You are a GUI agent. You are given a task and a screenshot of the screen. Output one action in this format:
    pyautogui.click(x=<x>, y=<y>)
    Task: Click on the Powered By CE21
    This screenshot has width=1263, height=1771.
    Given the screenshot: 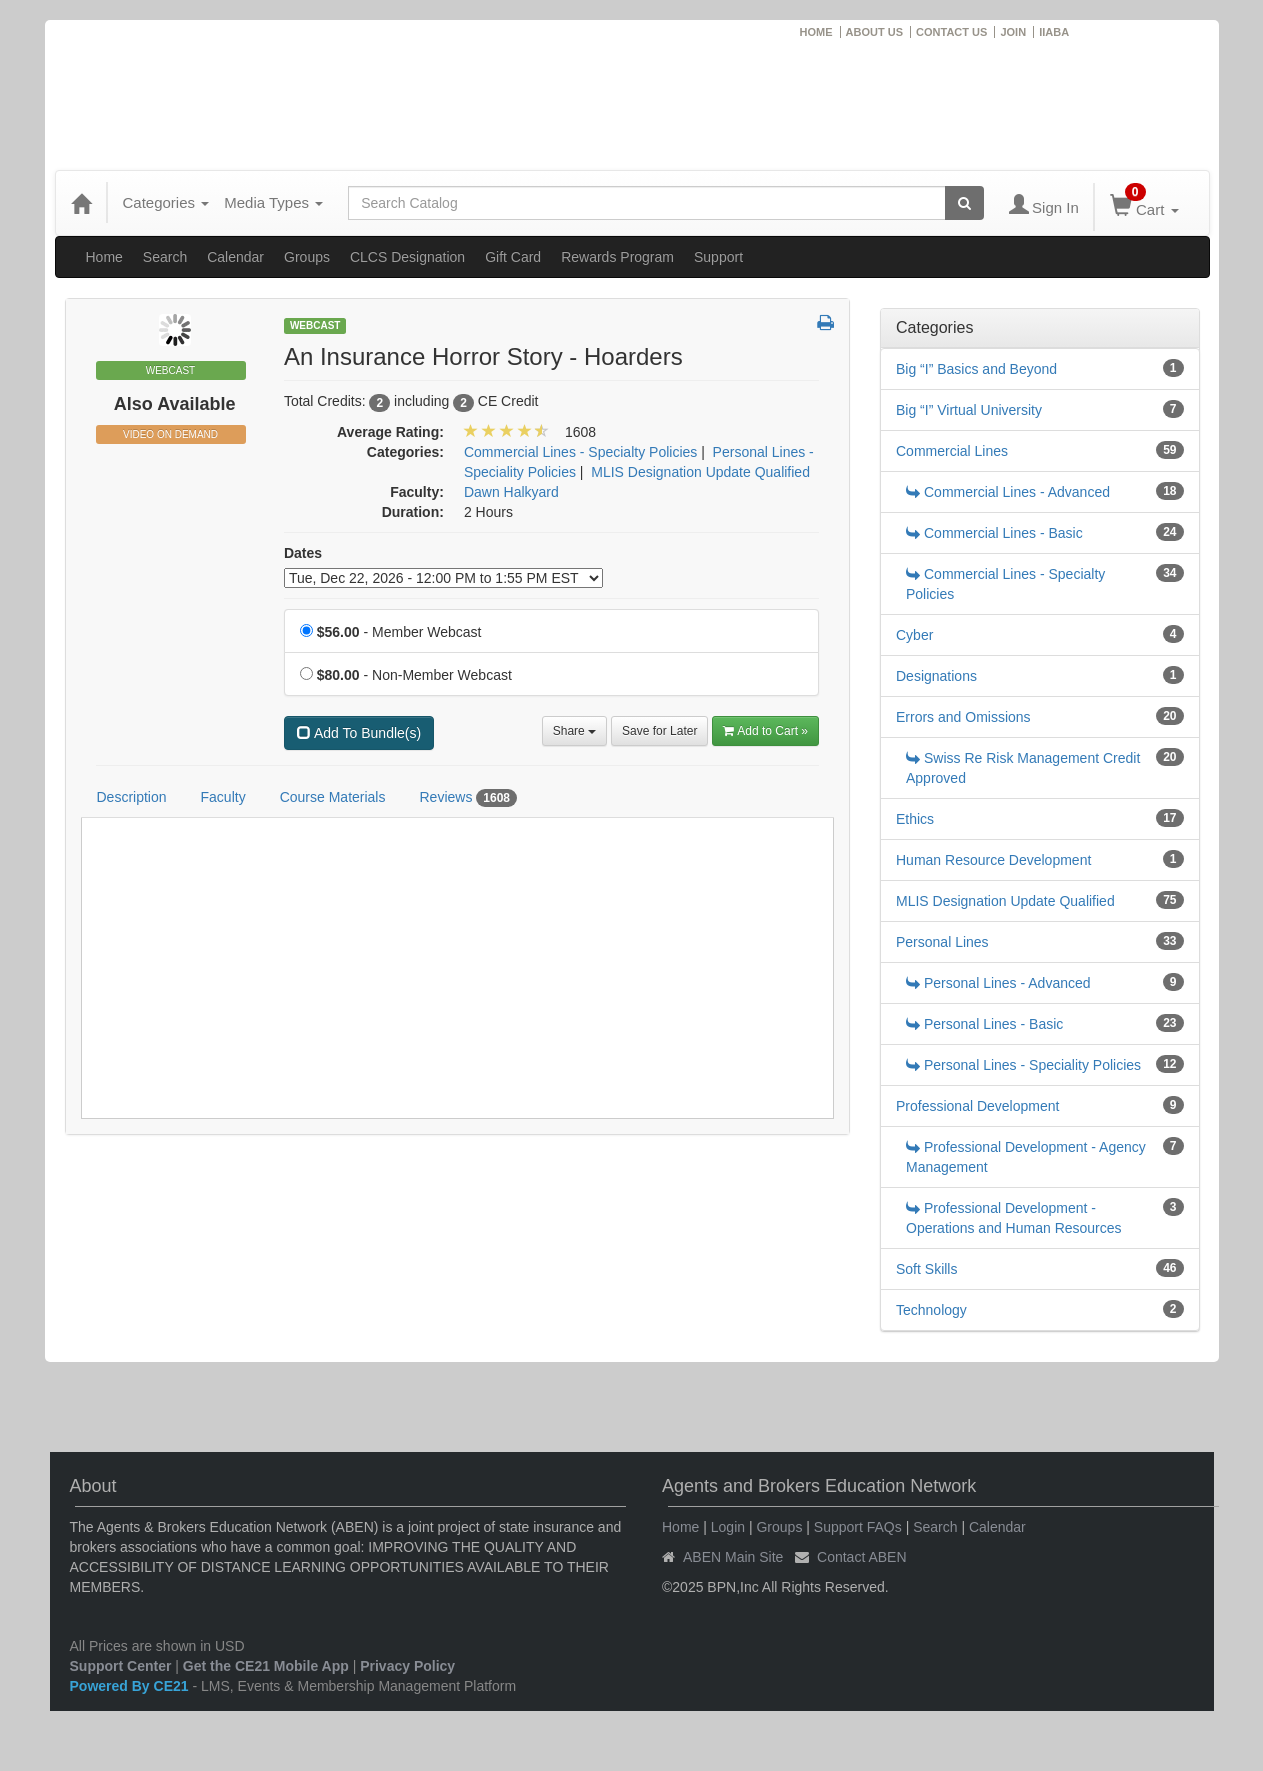 What is the action you would take?
    pyautogui.click(x=131, y=1686)
    